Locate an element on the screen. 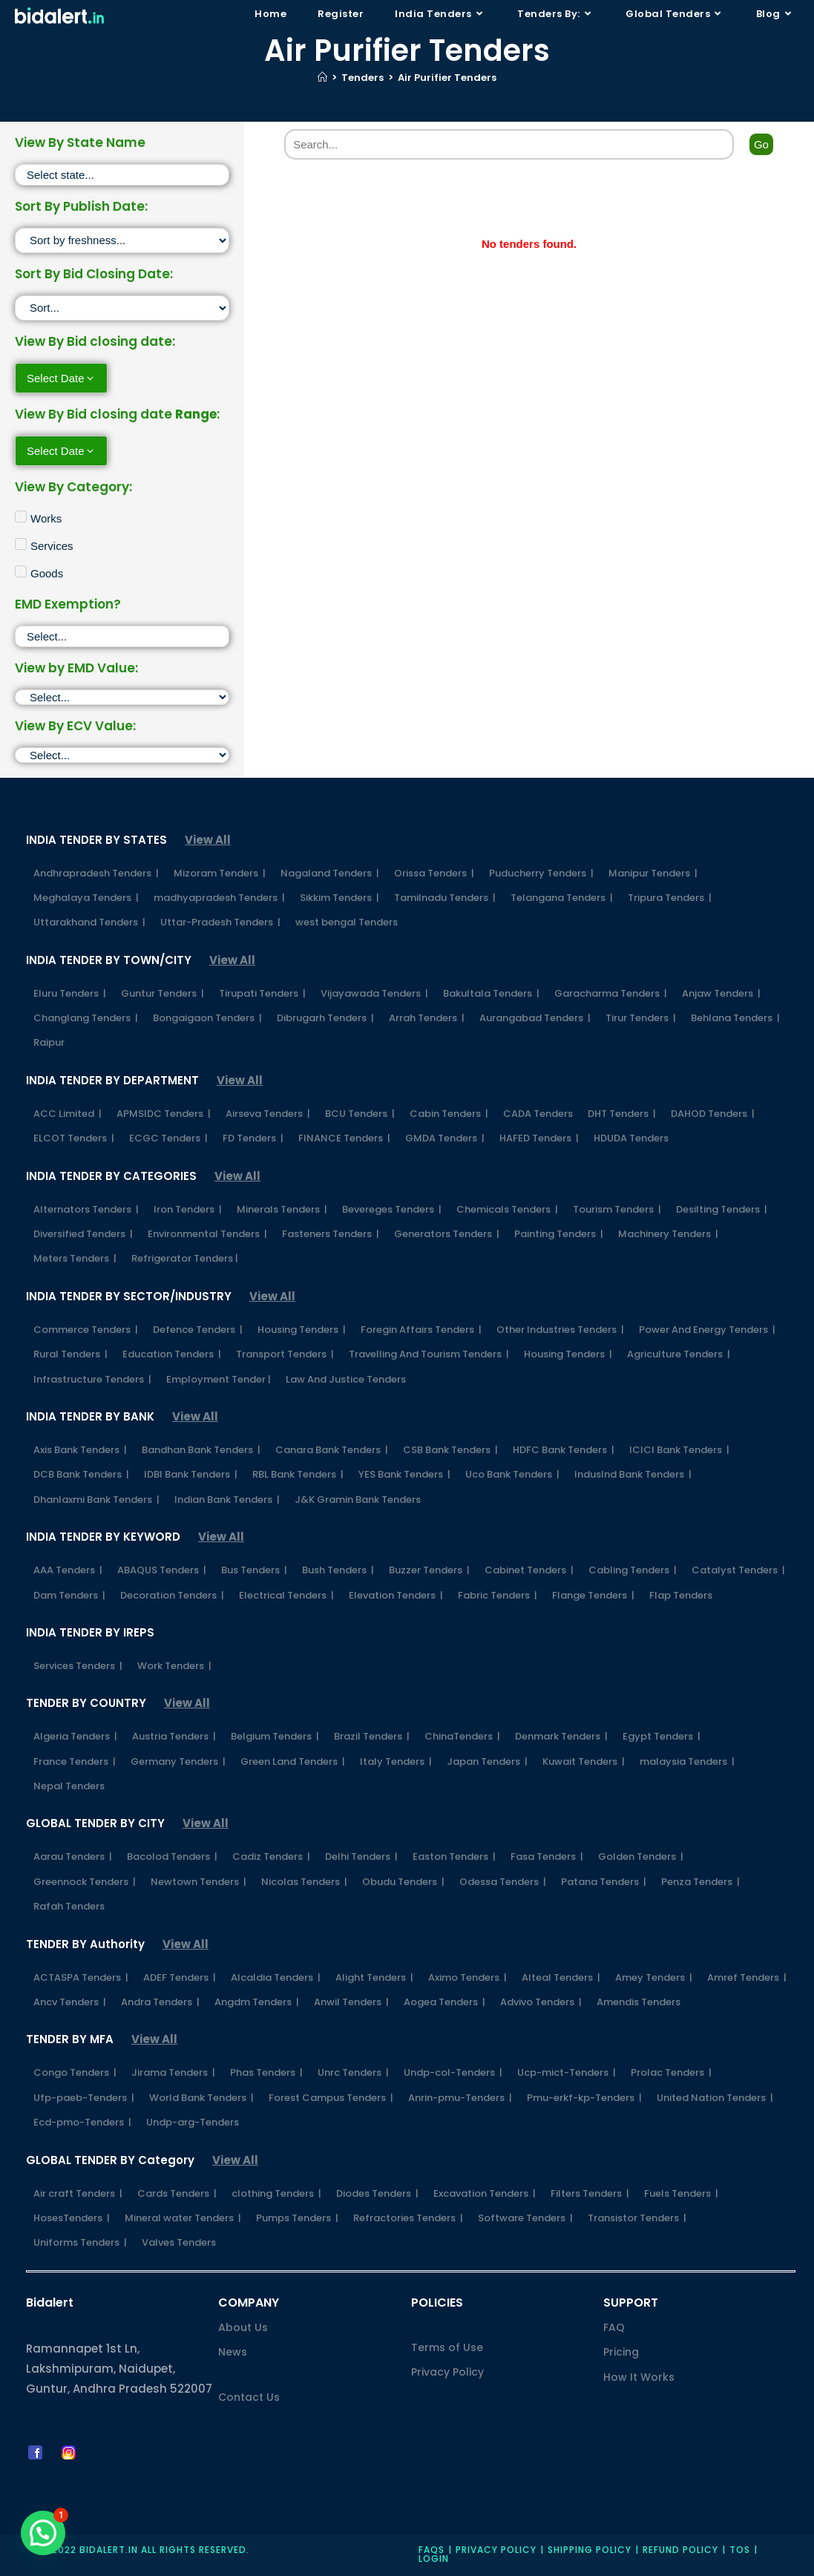 The height and width of the screenshot is (2576, 814). Dibrugarh Tenders | is located at coordinates (325, 1018).